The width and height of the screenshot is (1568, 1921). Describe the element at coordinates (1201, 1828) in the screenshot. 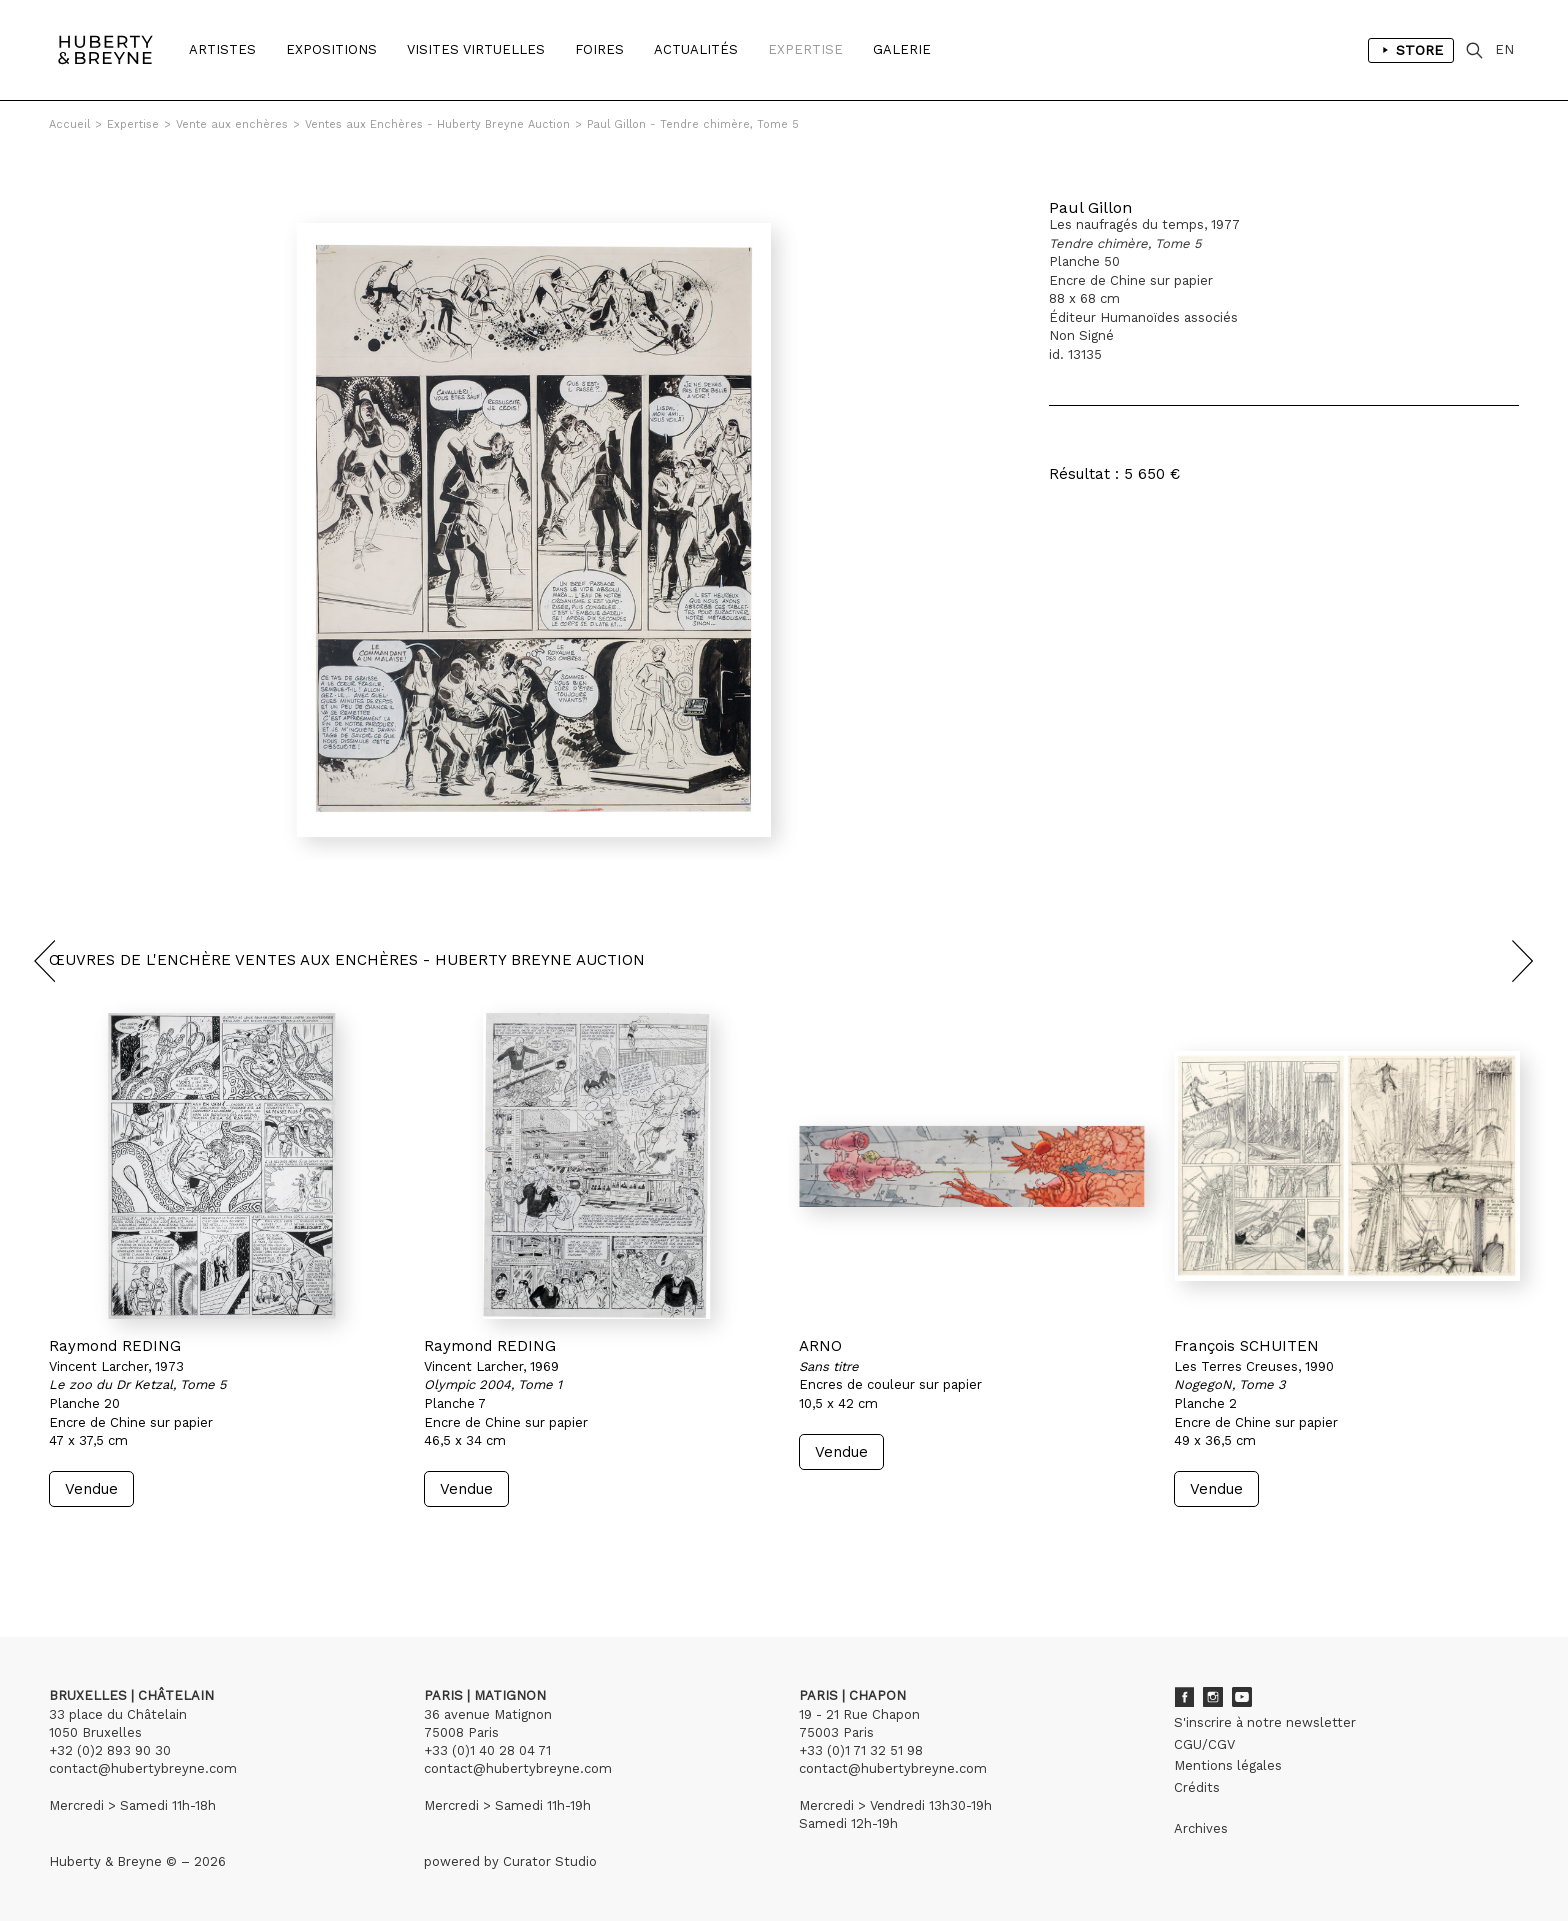

I see `Archives` at that location.